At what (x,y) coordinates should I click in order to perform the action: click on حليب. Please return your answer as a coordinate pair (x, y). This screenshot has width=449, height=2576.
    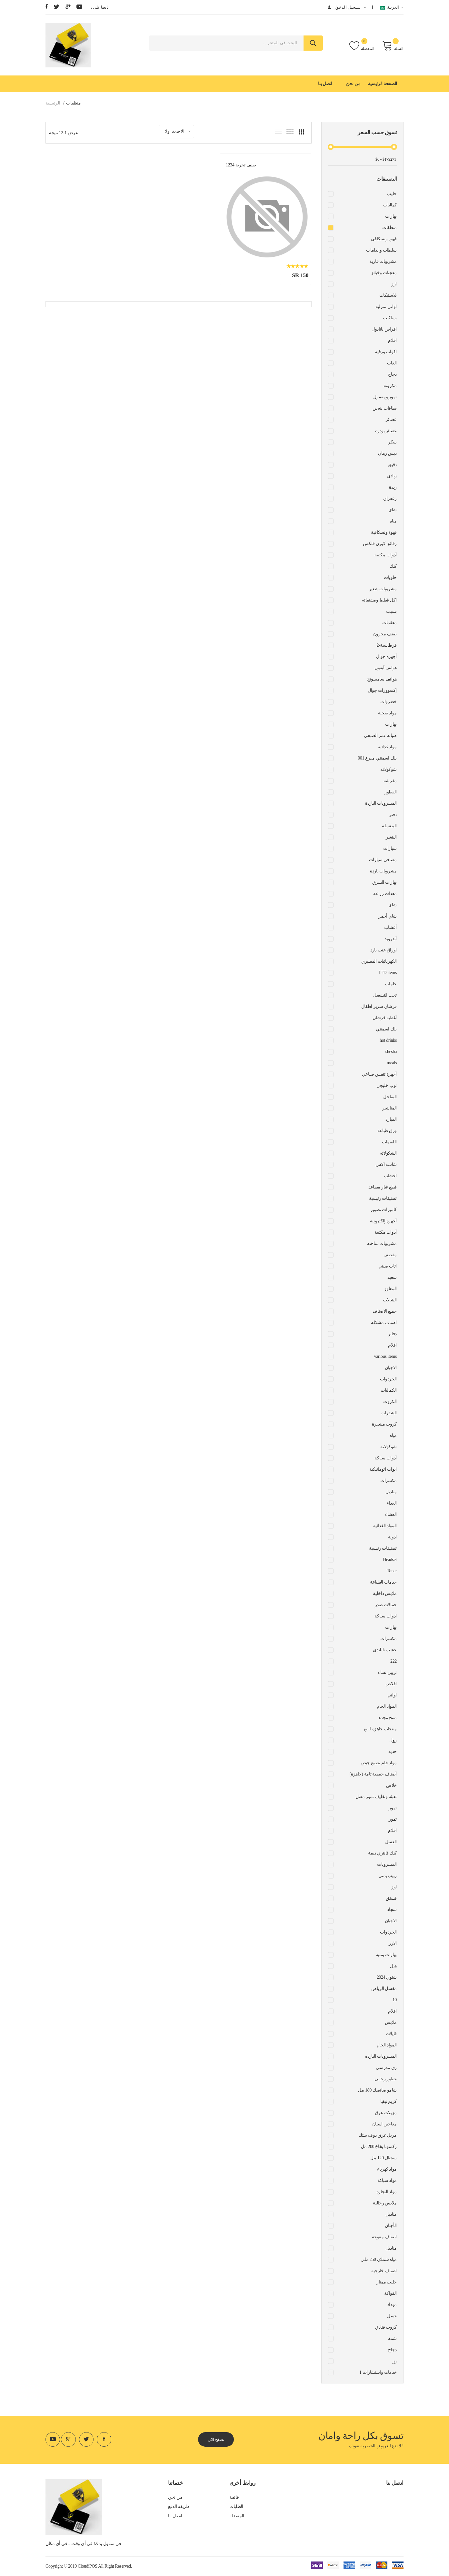
    Looking at the image, I should click on (392, 193).